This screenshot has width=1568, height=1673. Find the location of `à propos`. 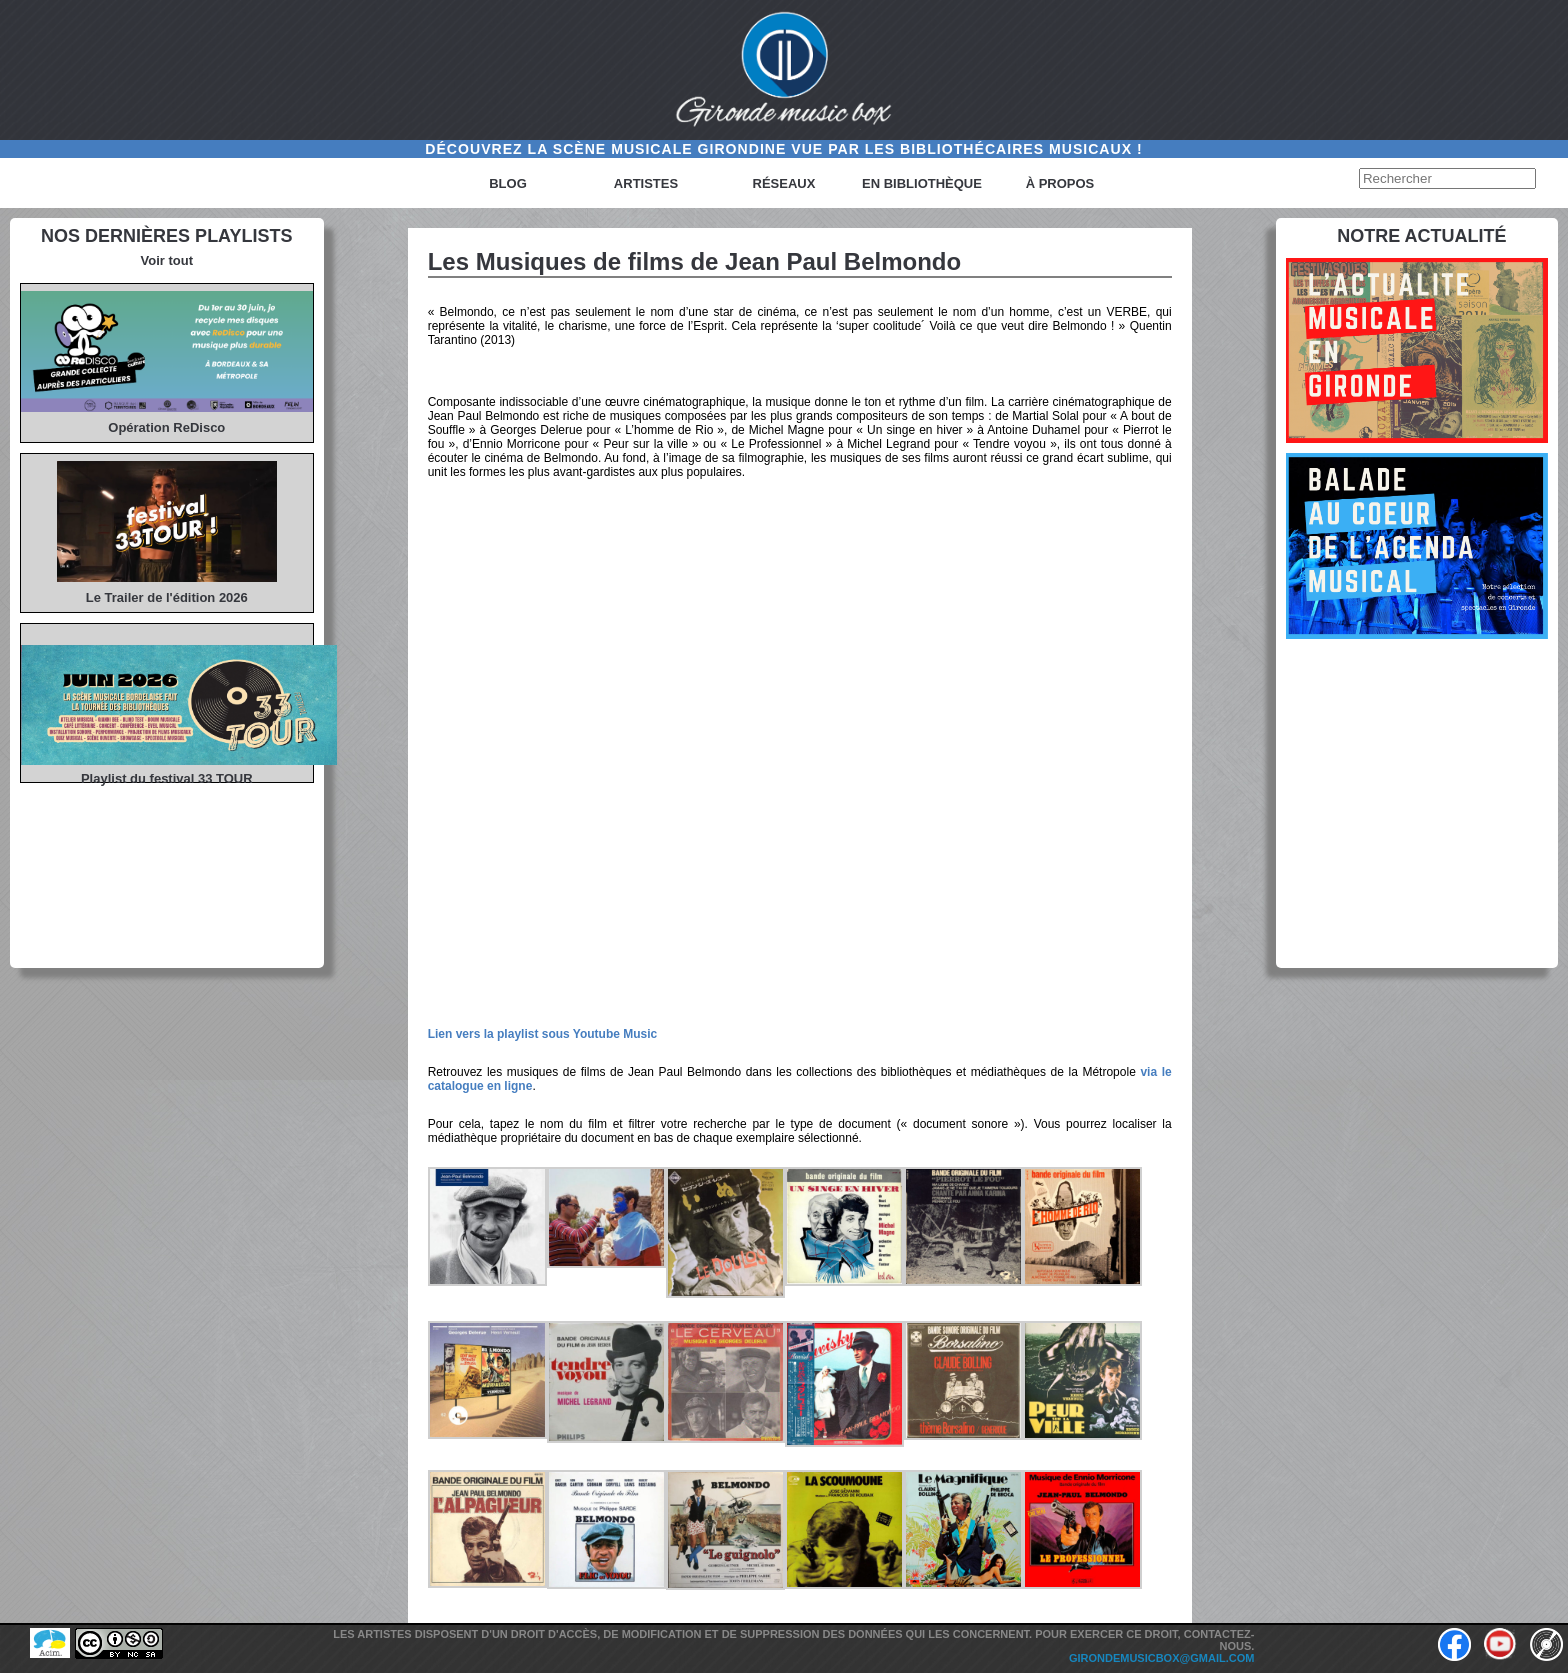

à propos is located at coordinates (1060, 183).